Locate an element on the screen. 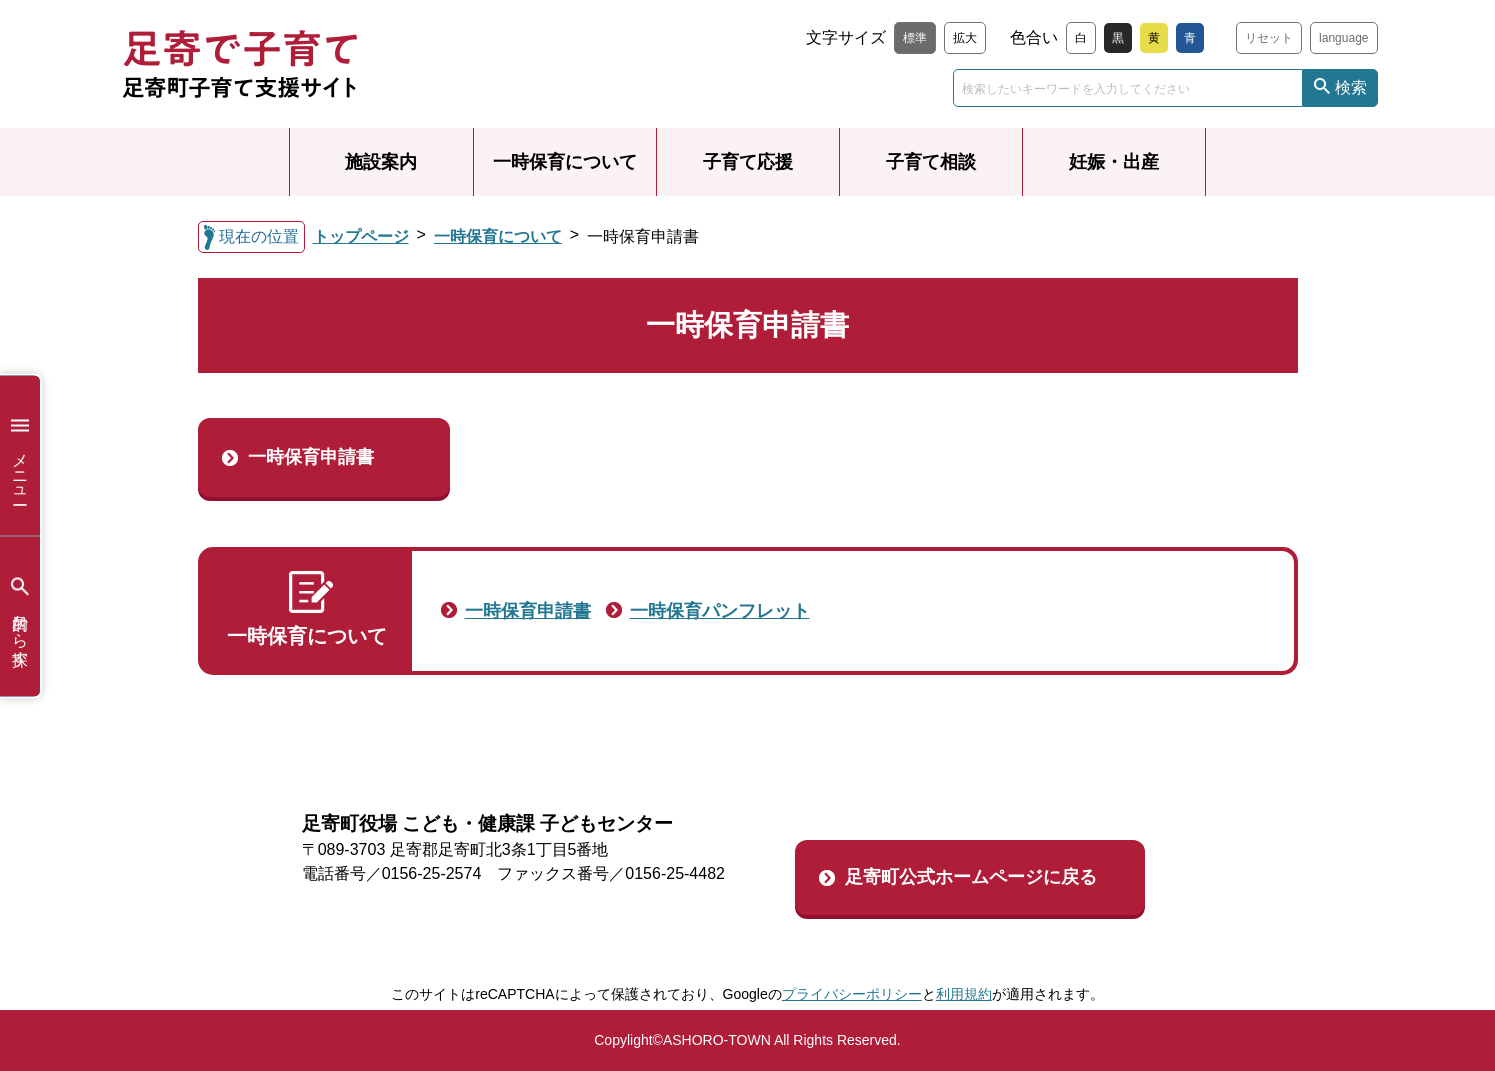  子育て応援 is located at coordinates (748, 162).